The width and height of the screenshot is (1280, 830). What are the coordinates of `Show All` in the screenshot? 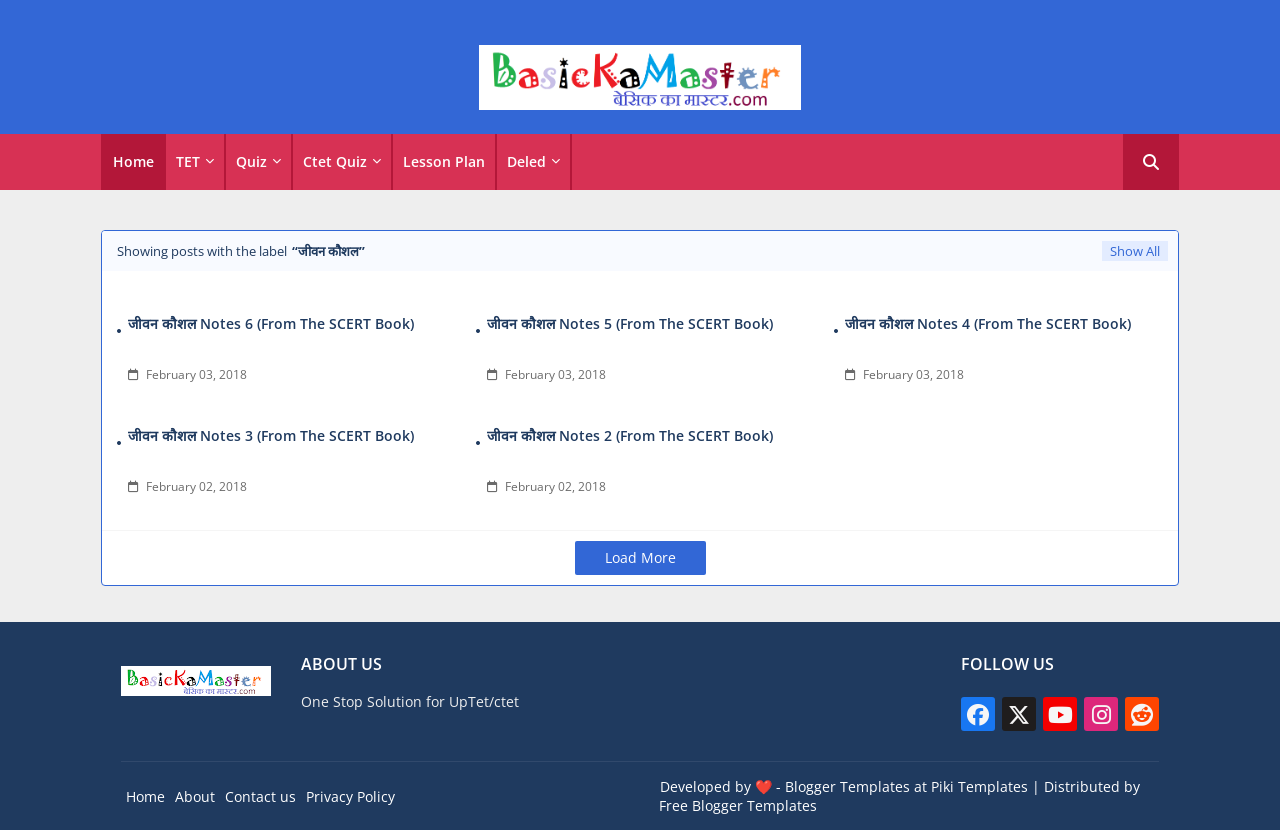 It's located at (1135, 251).